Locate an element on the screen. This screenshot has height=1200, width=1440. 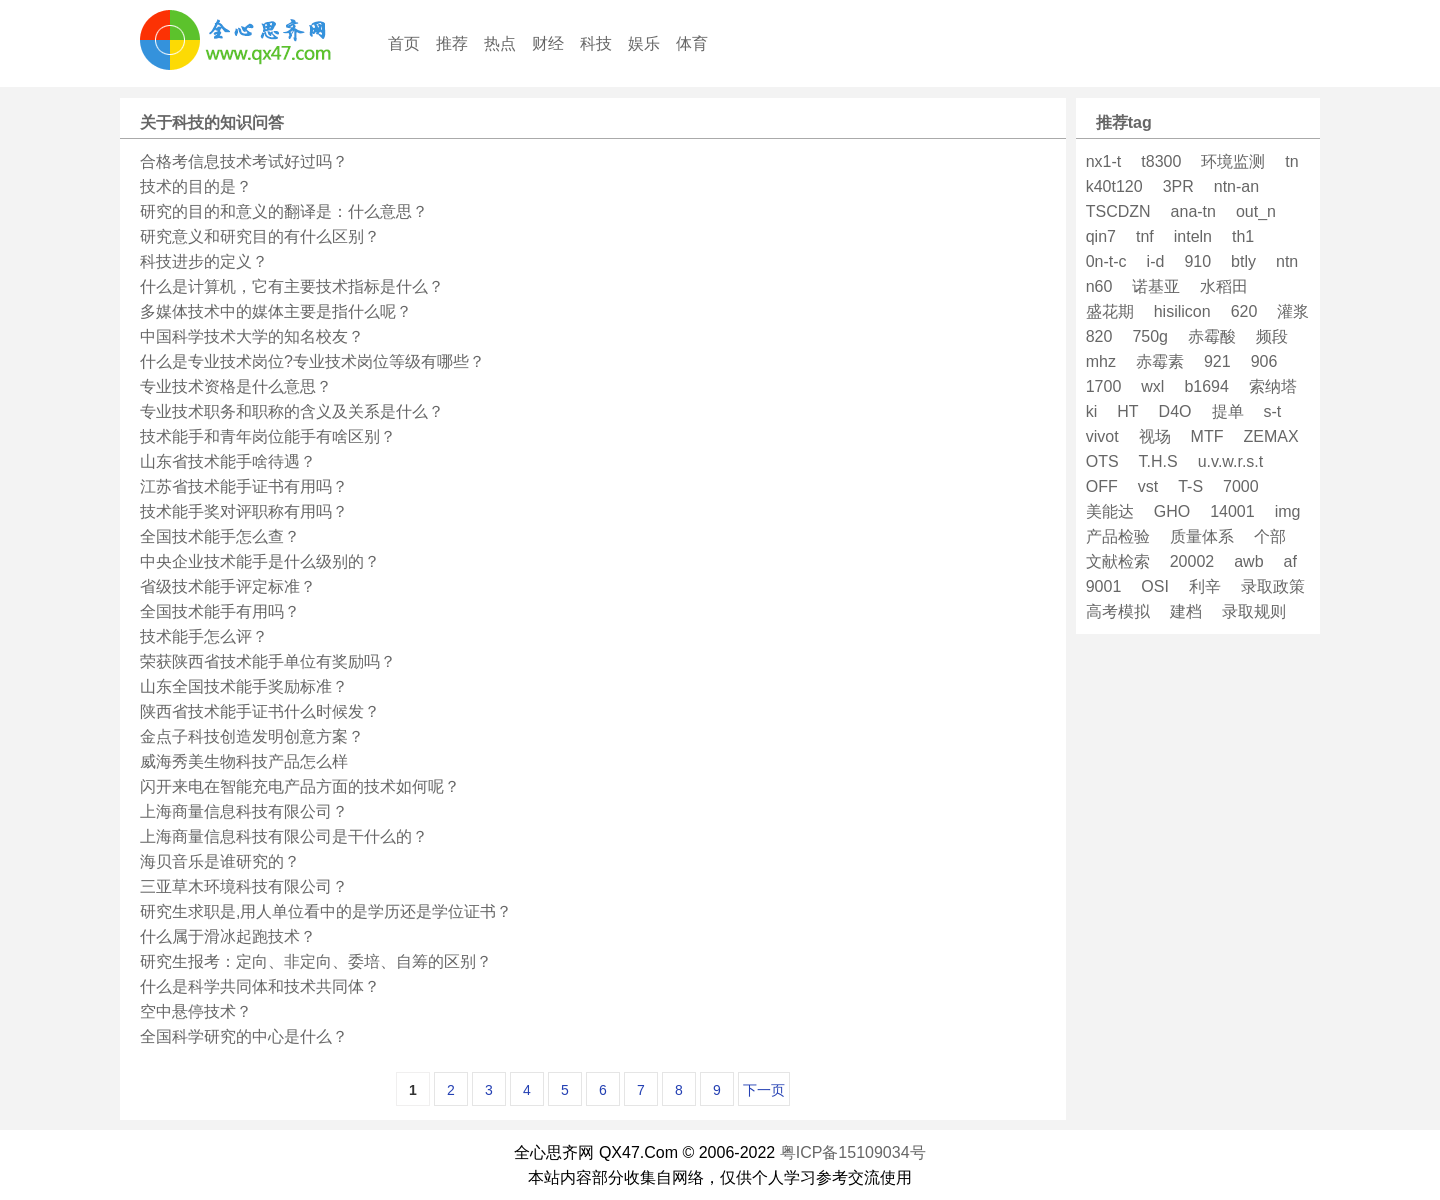
k40t120 is located at coordinates (1114, 186).